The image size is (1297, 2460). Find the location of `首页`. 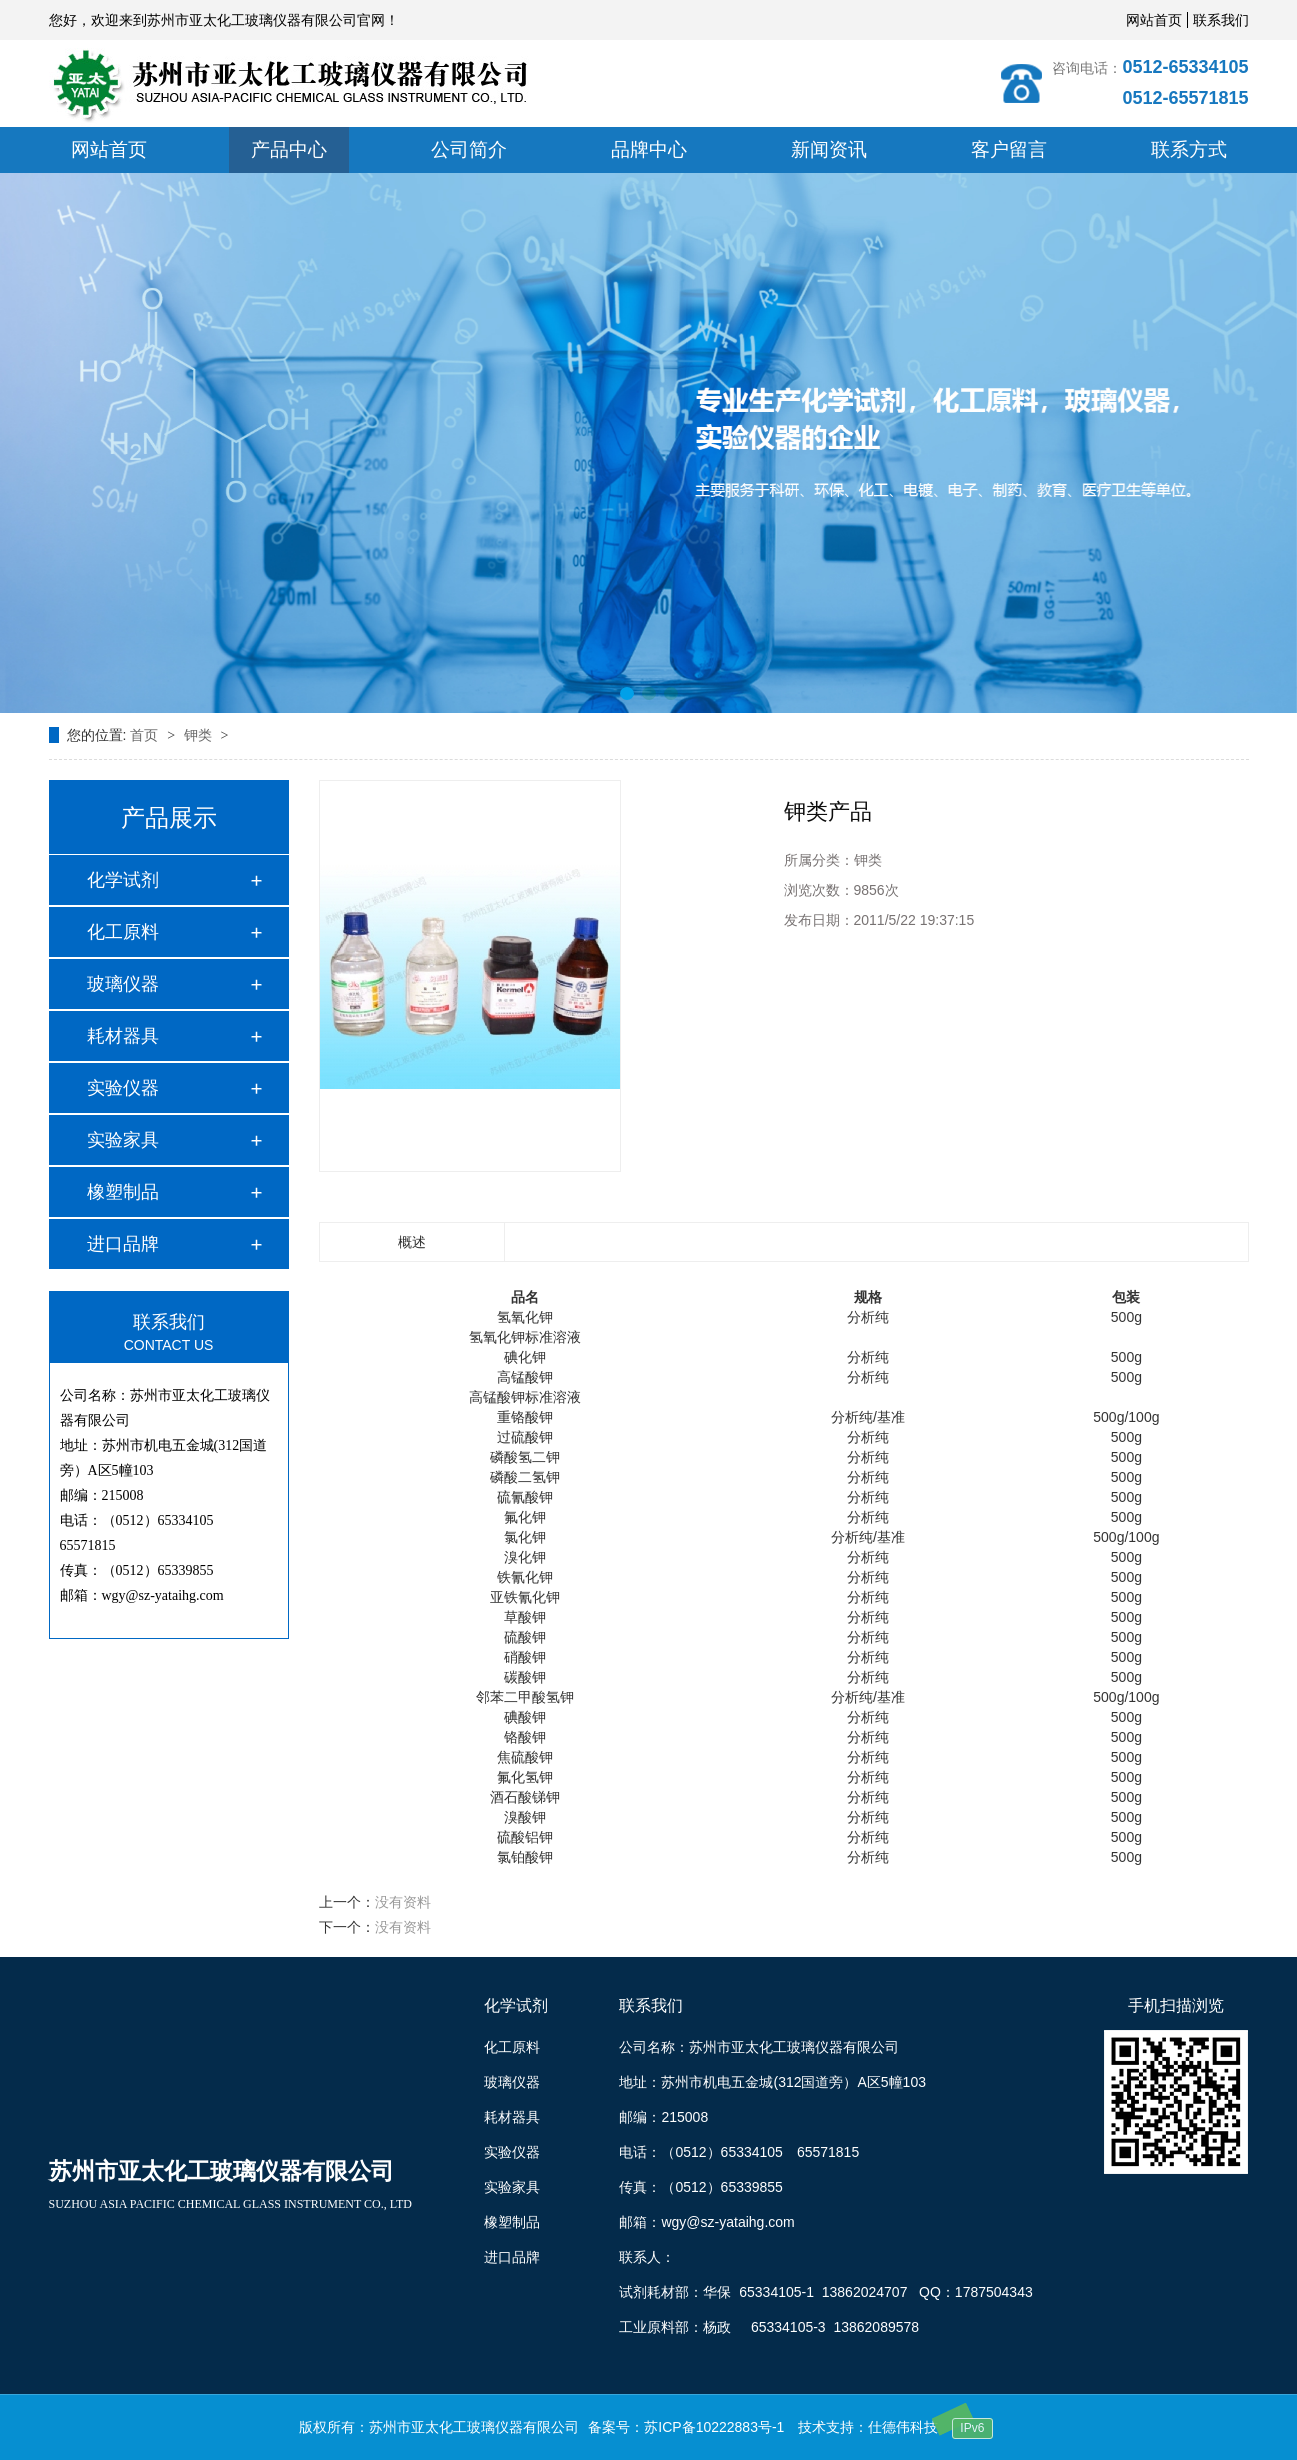

首页 is located at coordinates (146, 735).